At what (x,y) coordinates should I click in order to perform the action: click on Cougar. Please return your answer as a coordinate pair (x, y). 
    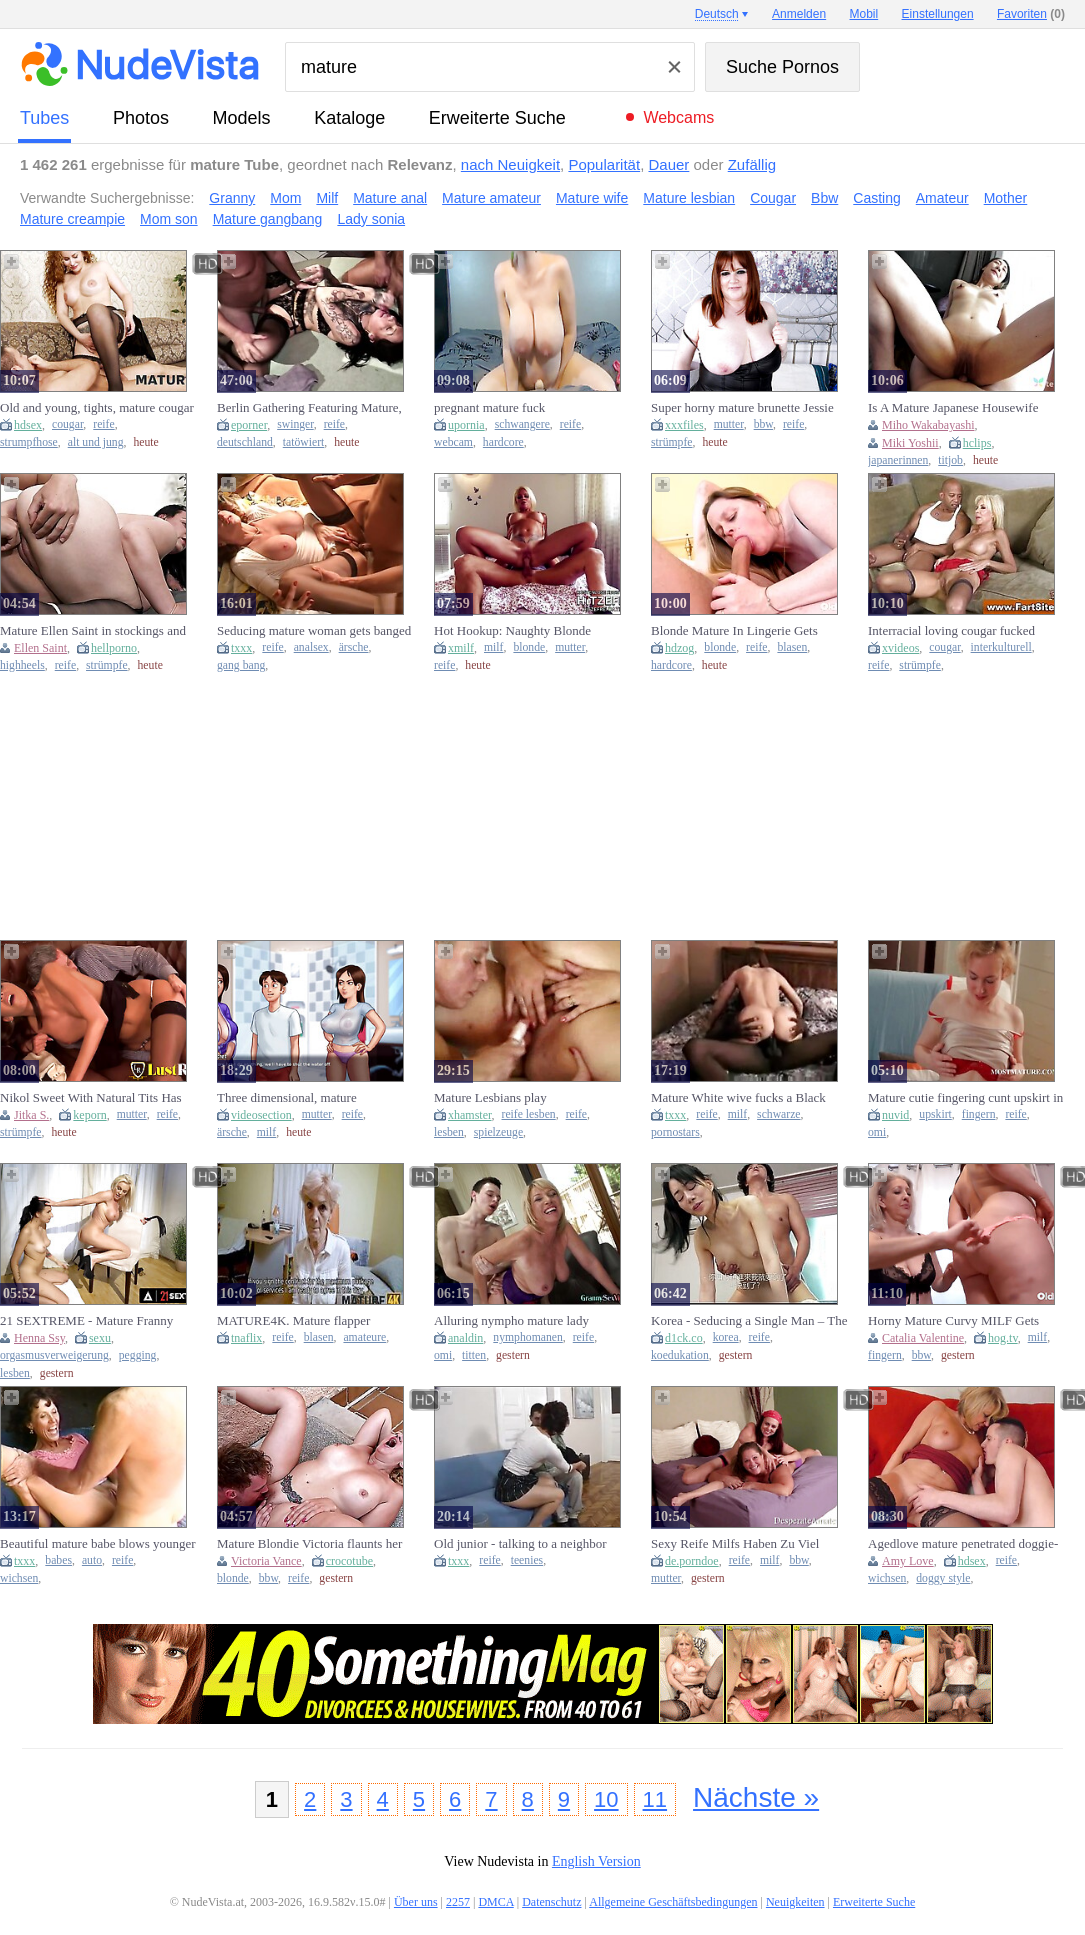
    Looking at the image, I should click on (773, 198).